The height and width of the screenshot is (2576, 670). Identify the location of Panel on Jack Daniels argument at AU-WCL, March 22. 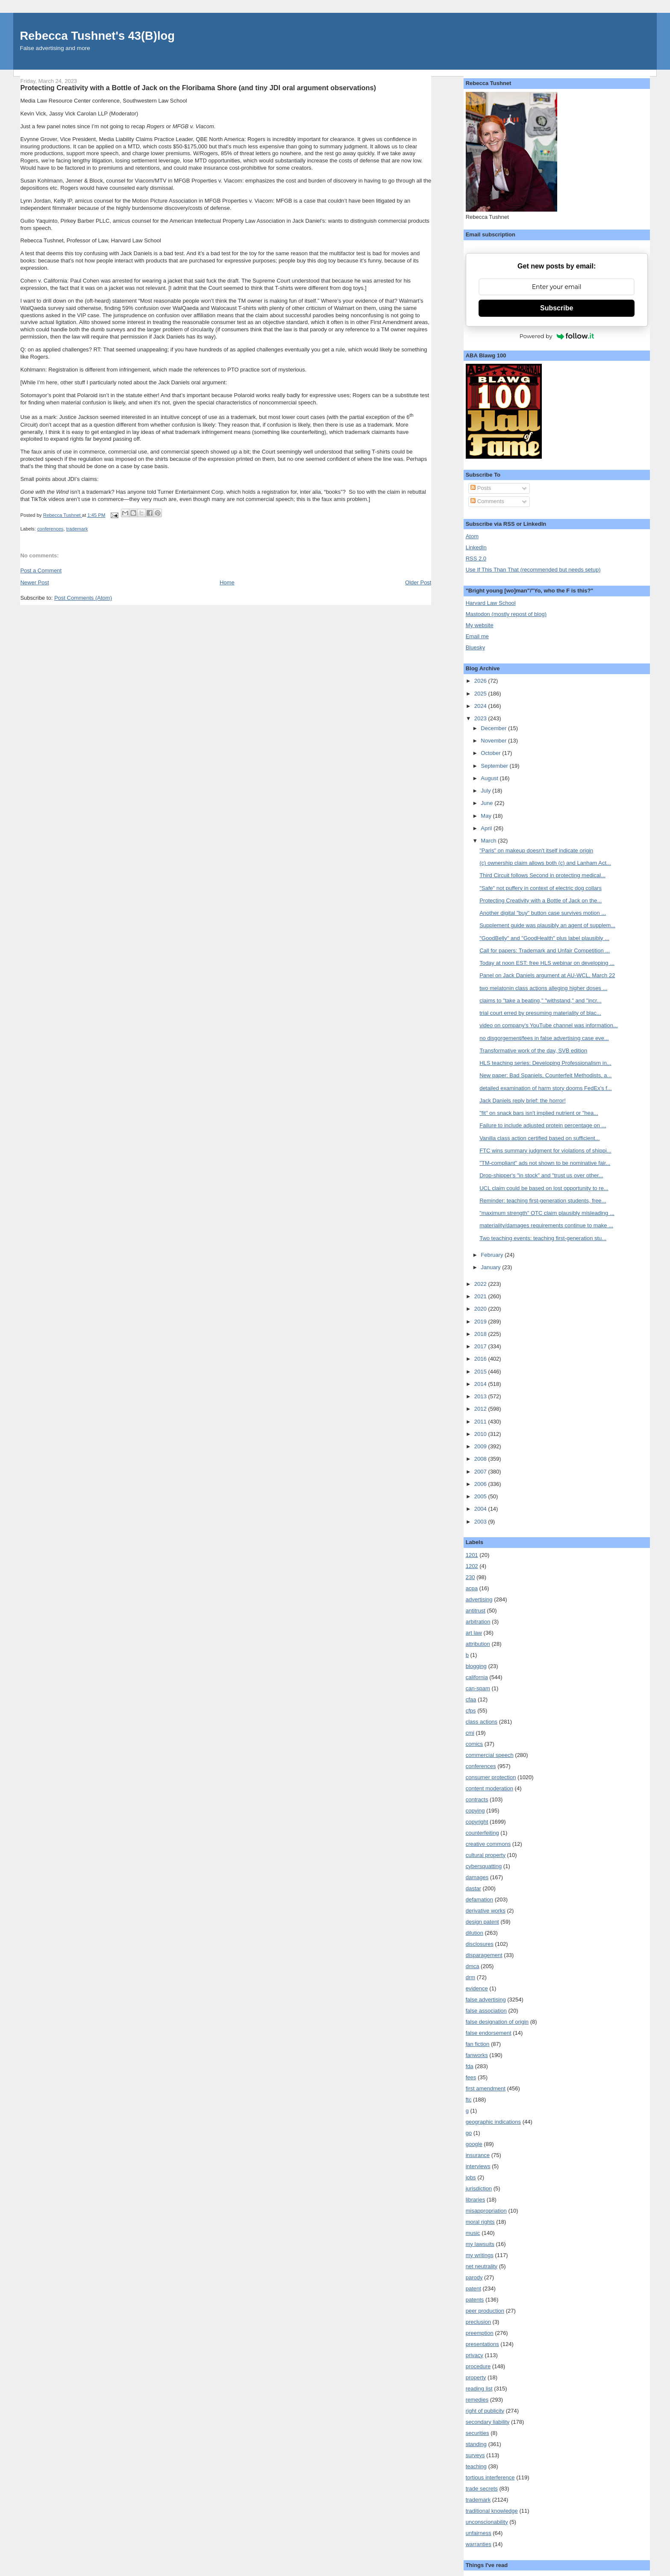
(547, 975).